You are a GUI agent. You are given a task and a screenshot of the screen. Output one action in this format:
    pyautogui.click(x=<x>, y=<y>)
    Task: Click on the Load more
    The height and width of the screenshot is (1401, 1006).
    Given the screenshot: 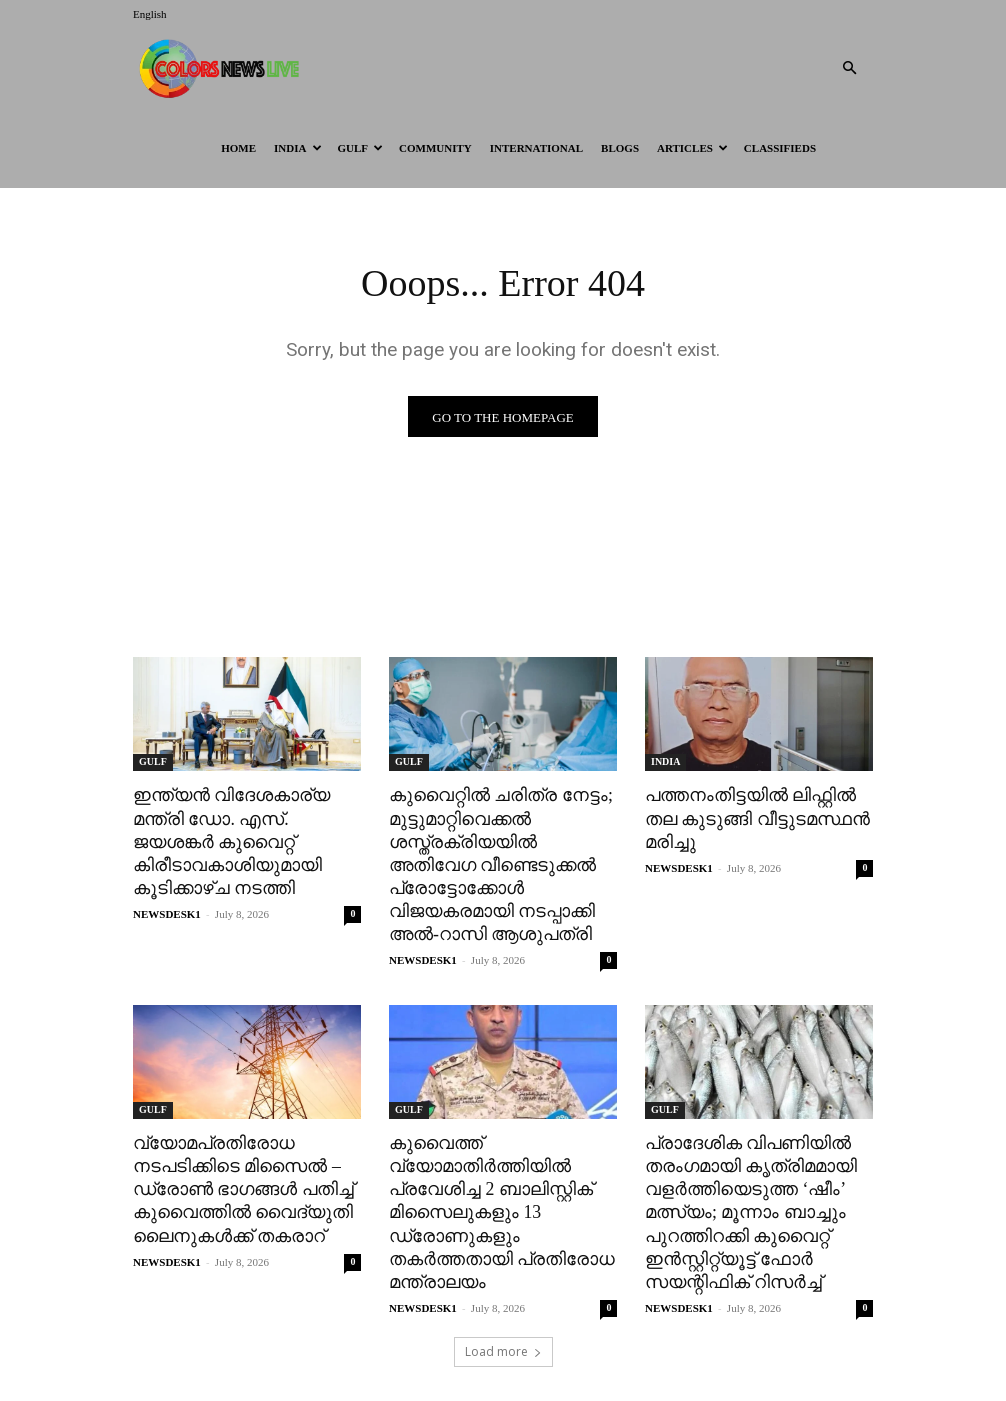 What is the action you would take?
    pyautogui.click(x=503, y=1337)
    